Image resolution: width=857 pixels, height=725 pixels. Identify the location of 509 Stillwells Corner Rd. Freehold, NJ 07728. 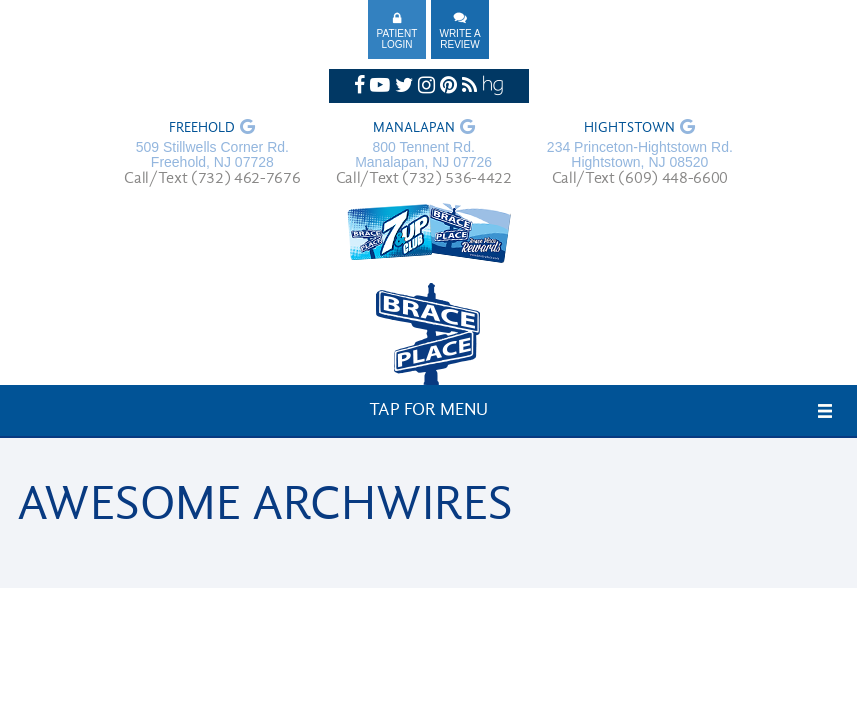
(212, 155).